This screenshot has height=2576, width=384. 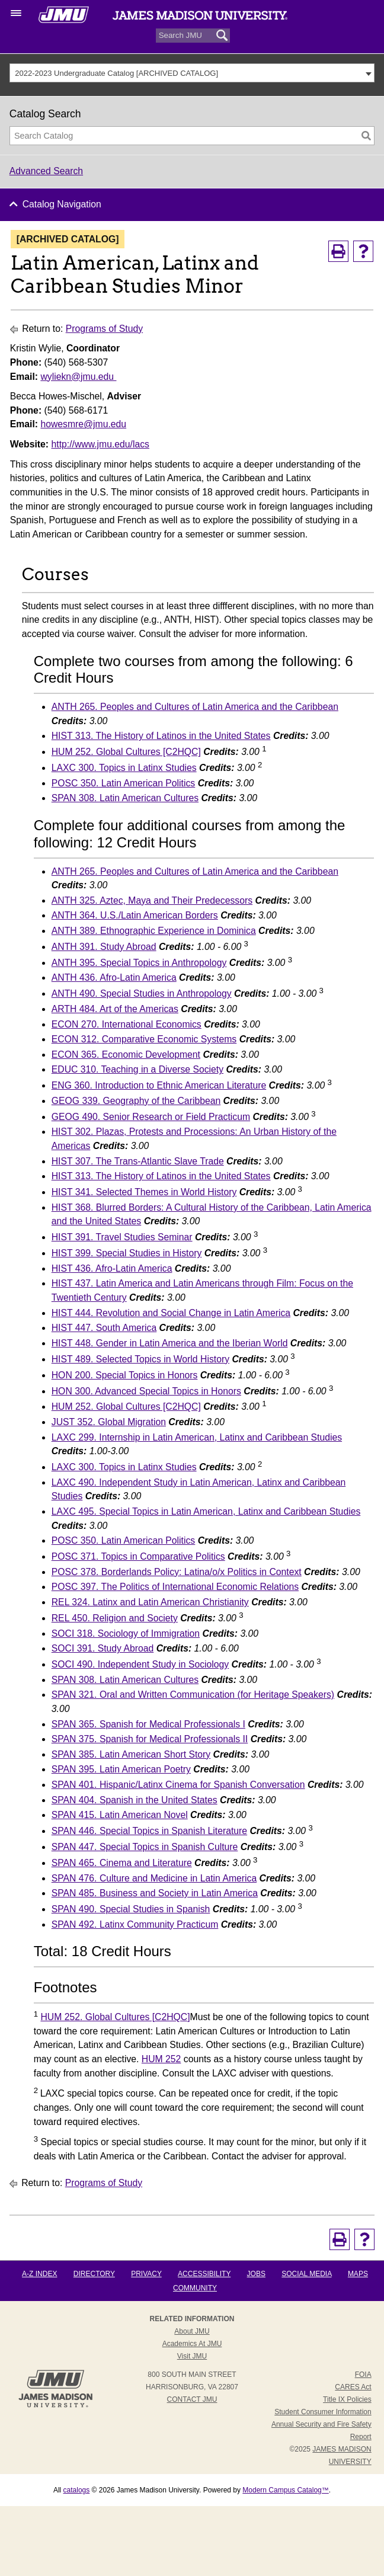 What do you see at coordinates (358, 2274) in the screenshot?
I see `Maps` at bounding box center [358, 2274].